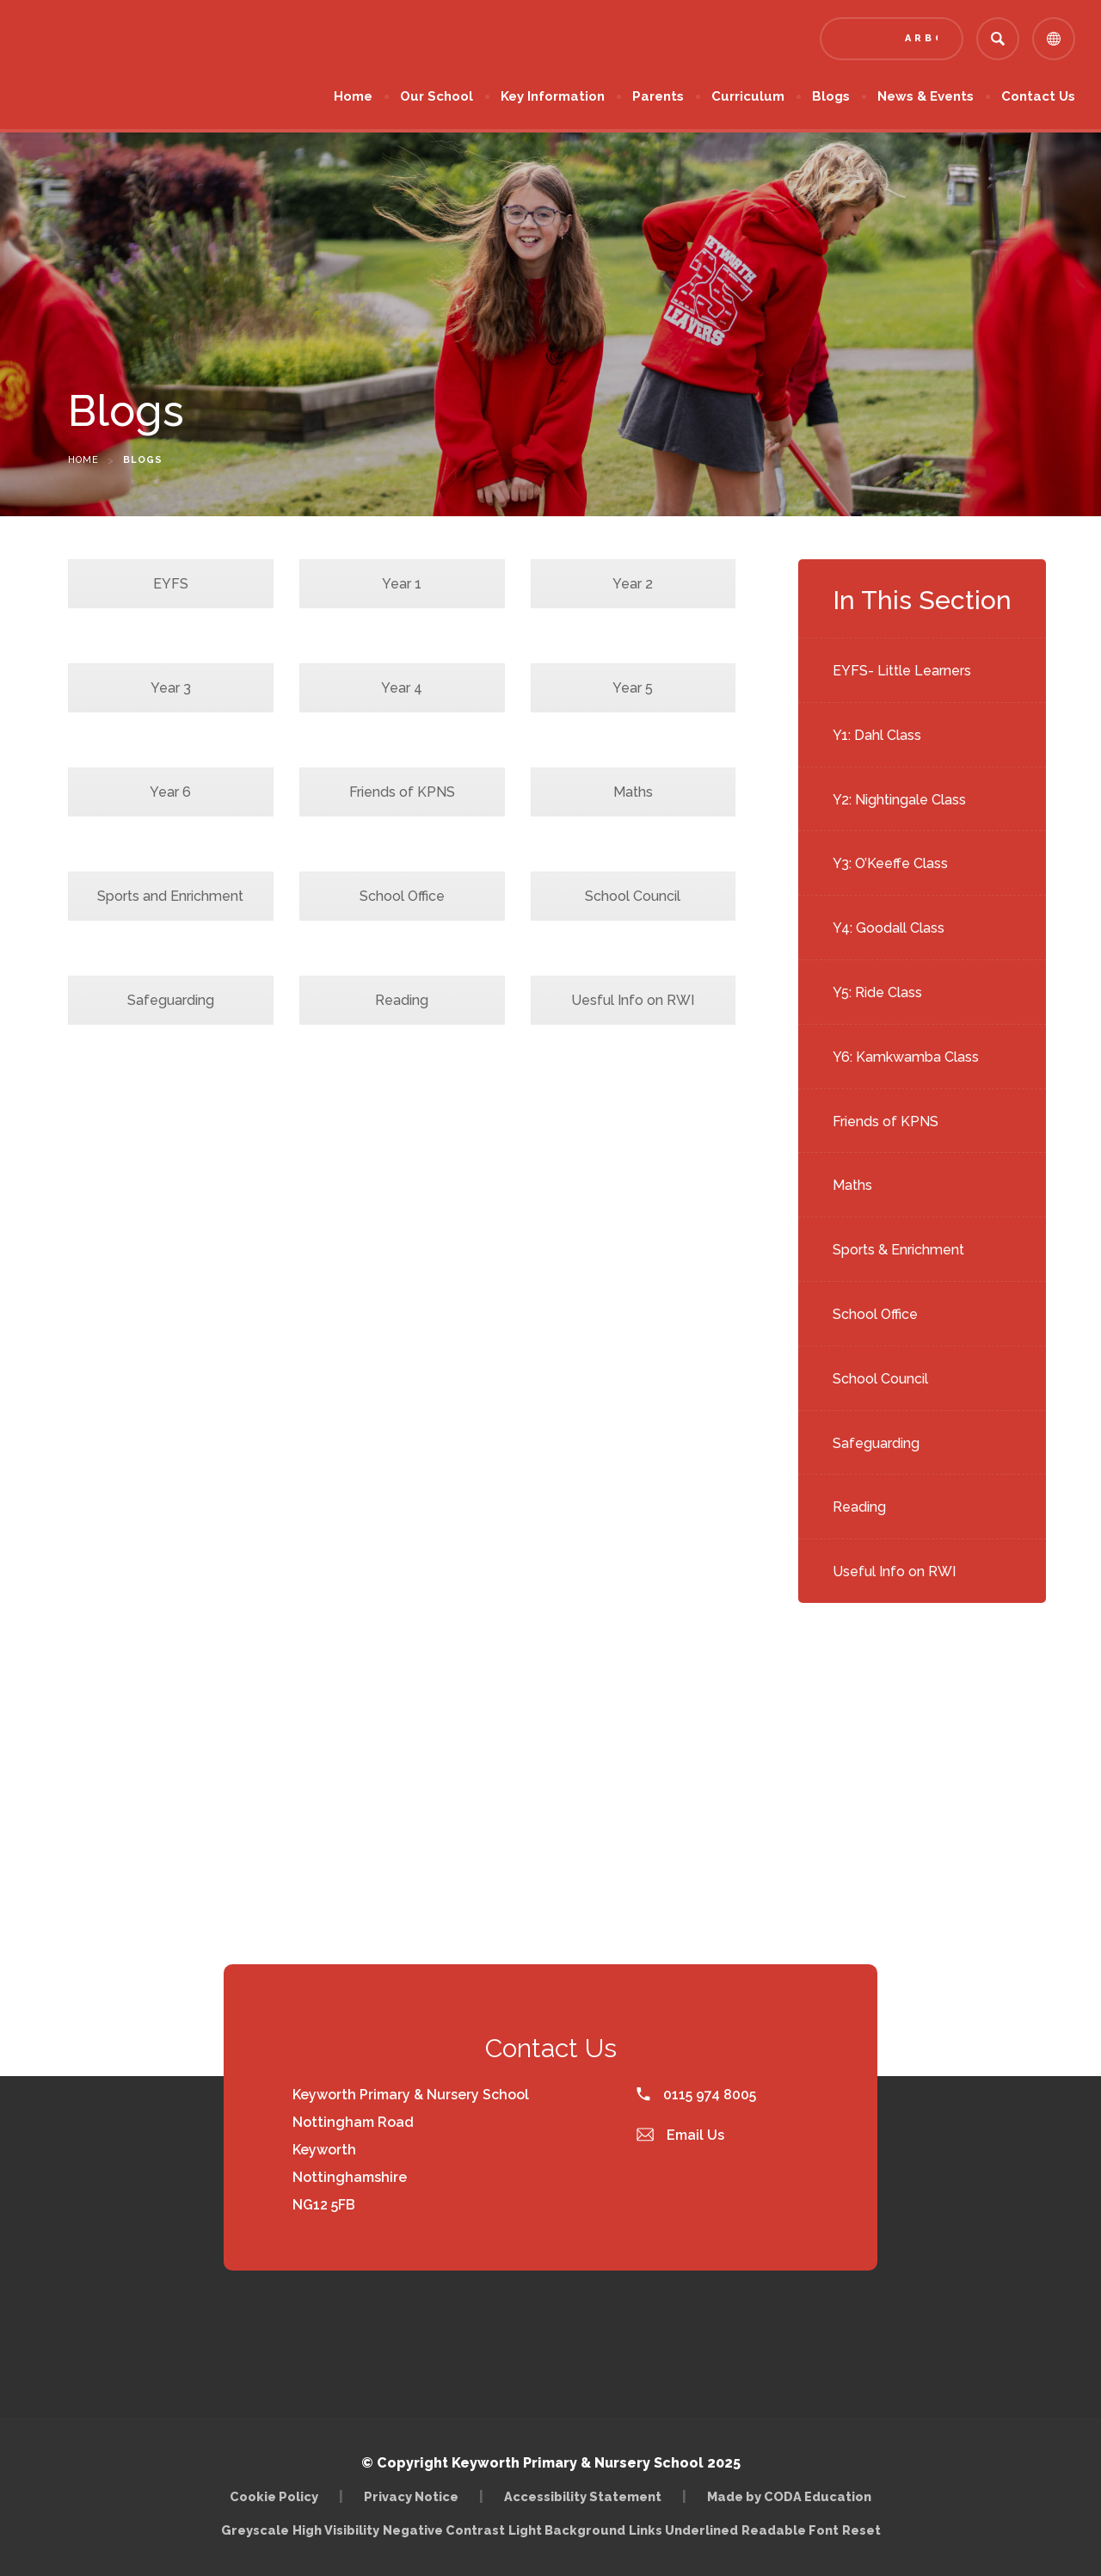 This screenshot has width=1101, height=2576. I want to click on Links Underlined, so click(683, 2530).